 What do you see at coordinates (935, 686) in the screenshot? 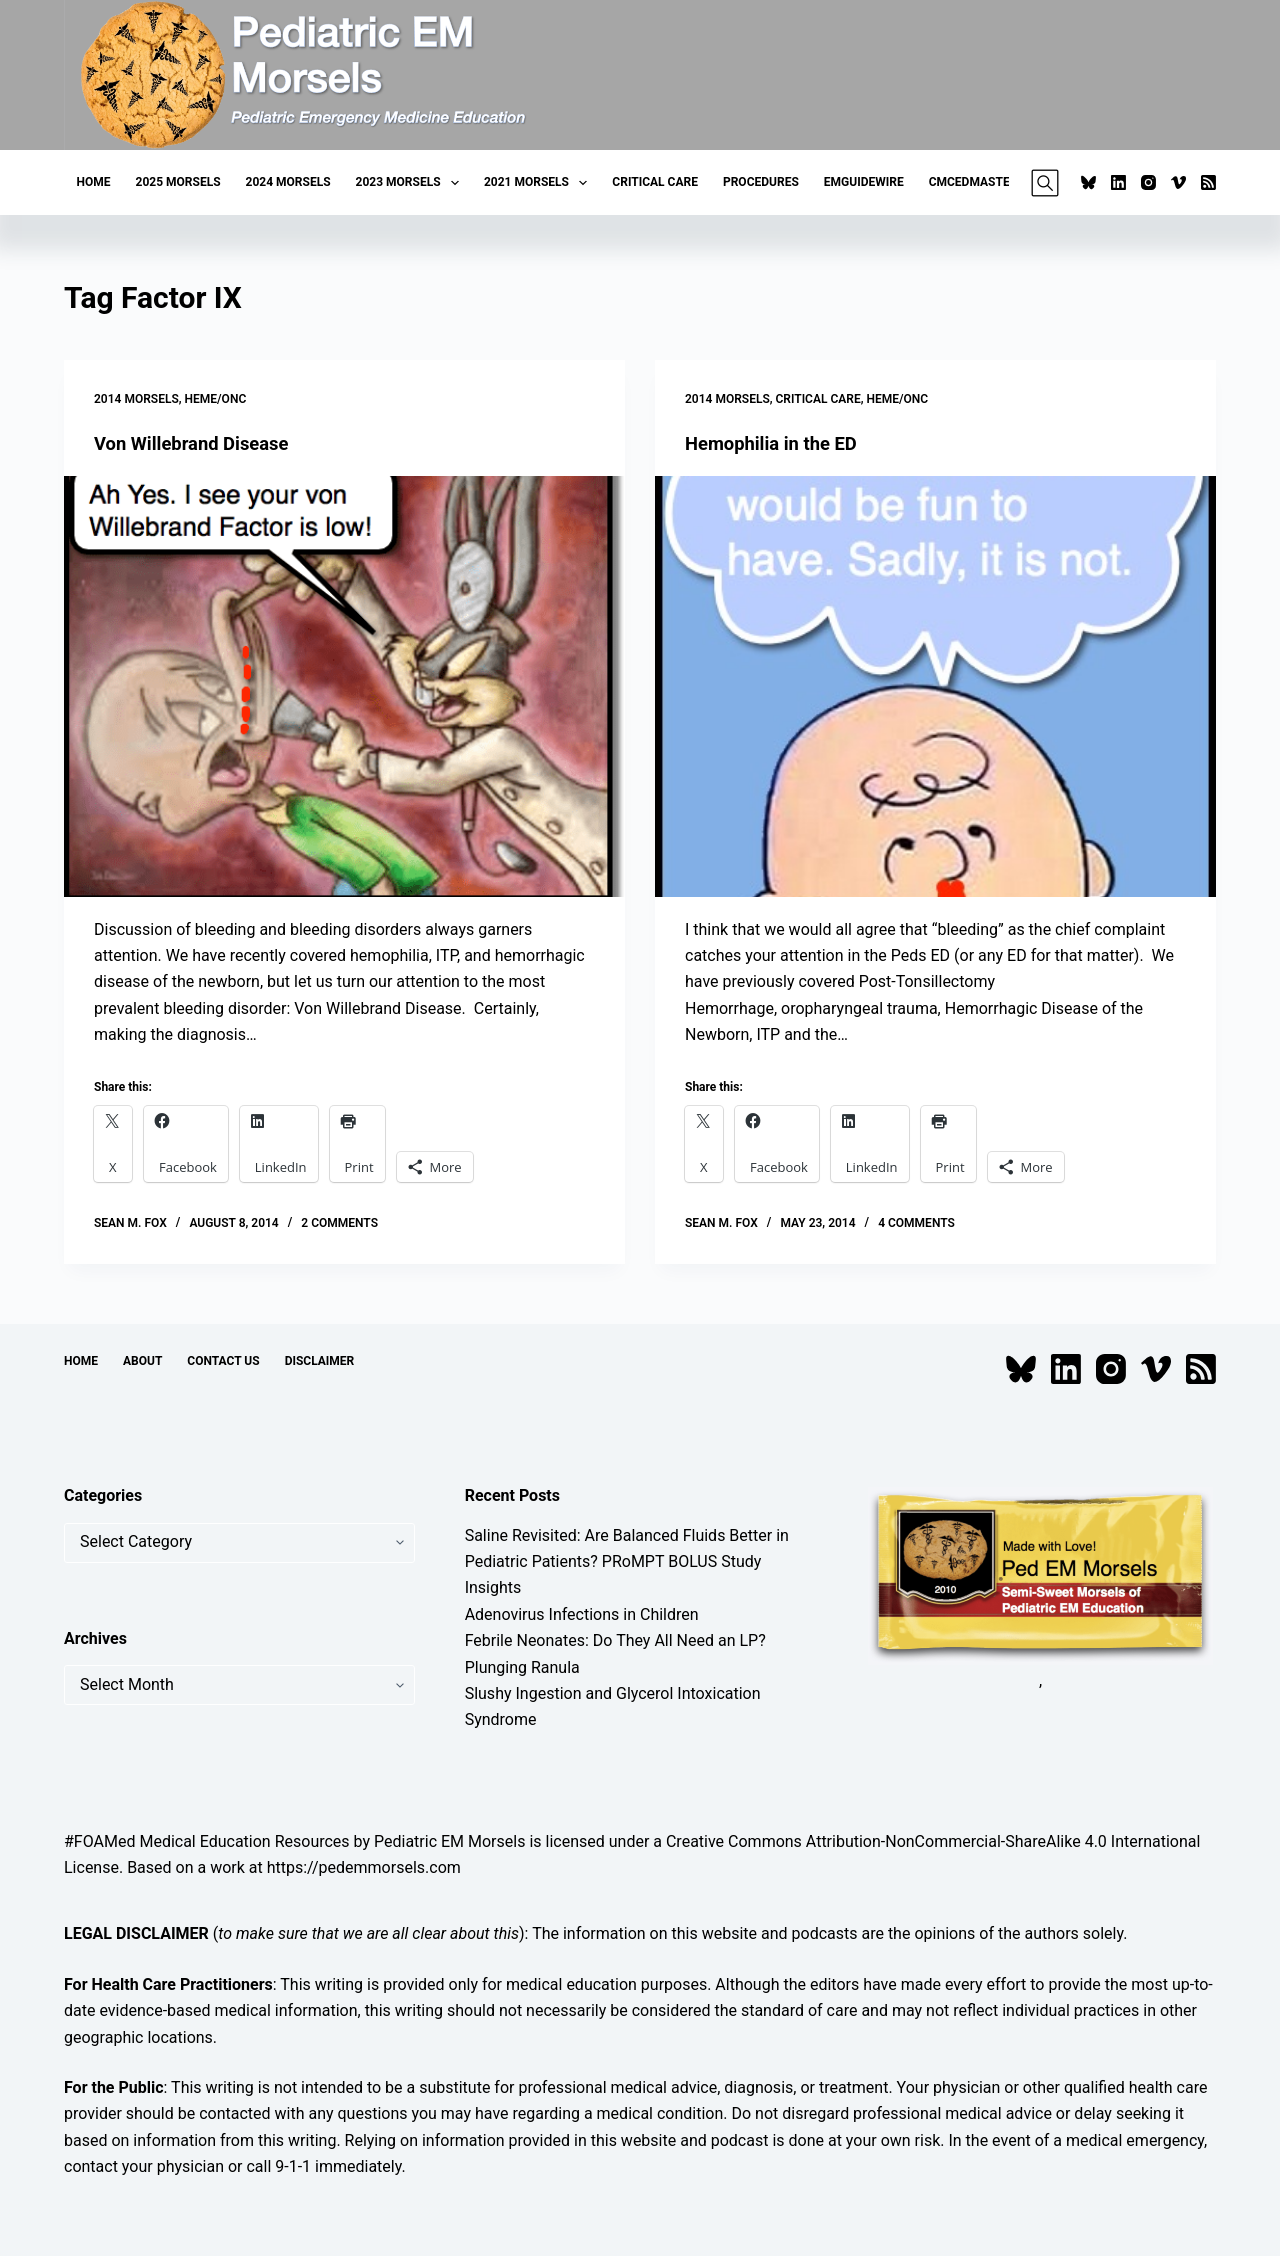
I see `[Hemophilia in the ED]` at bounding box center [935, 686].